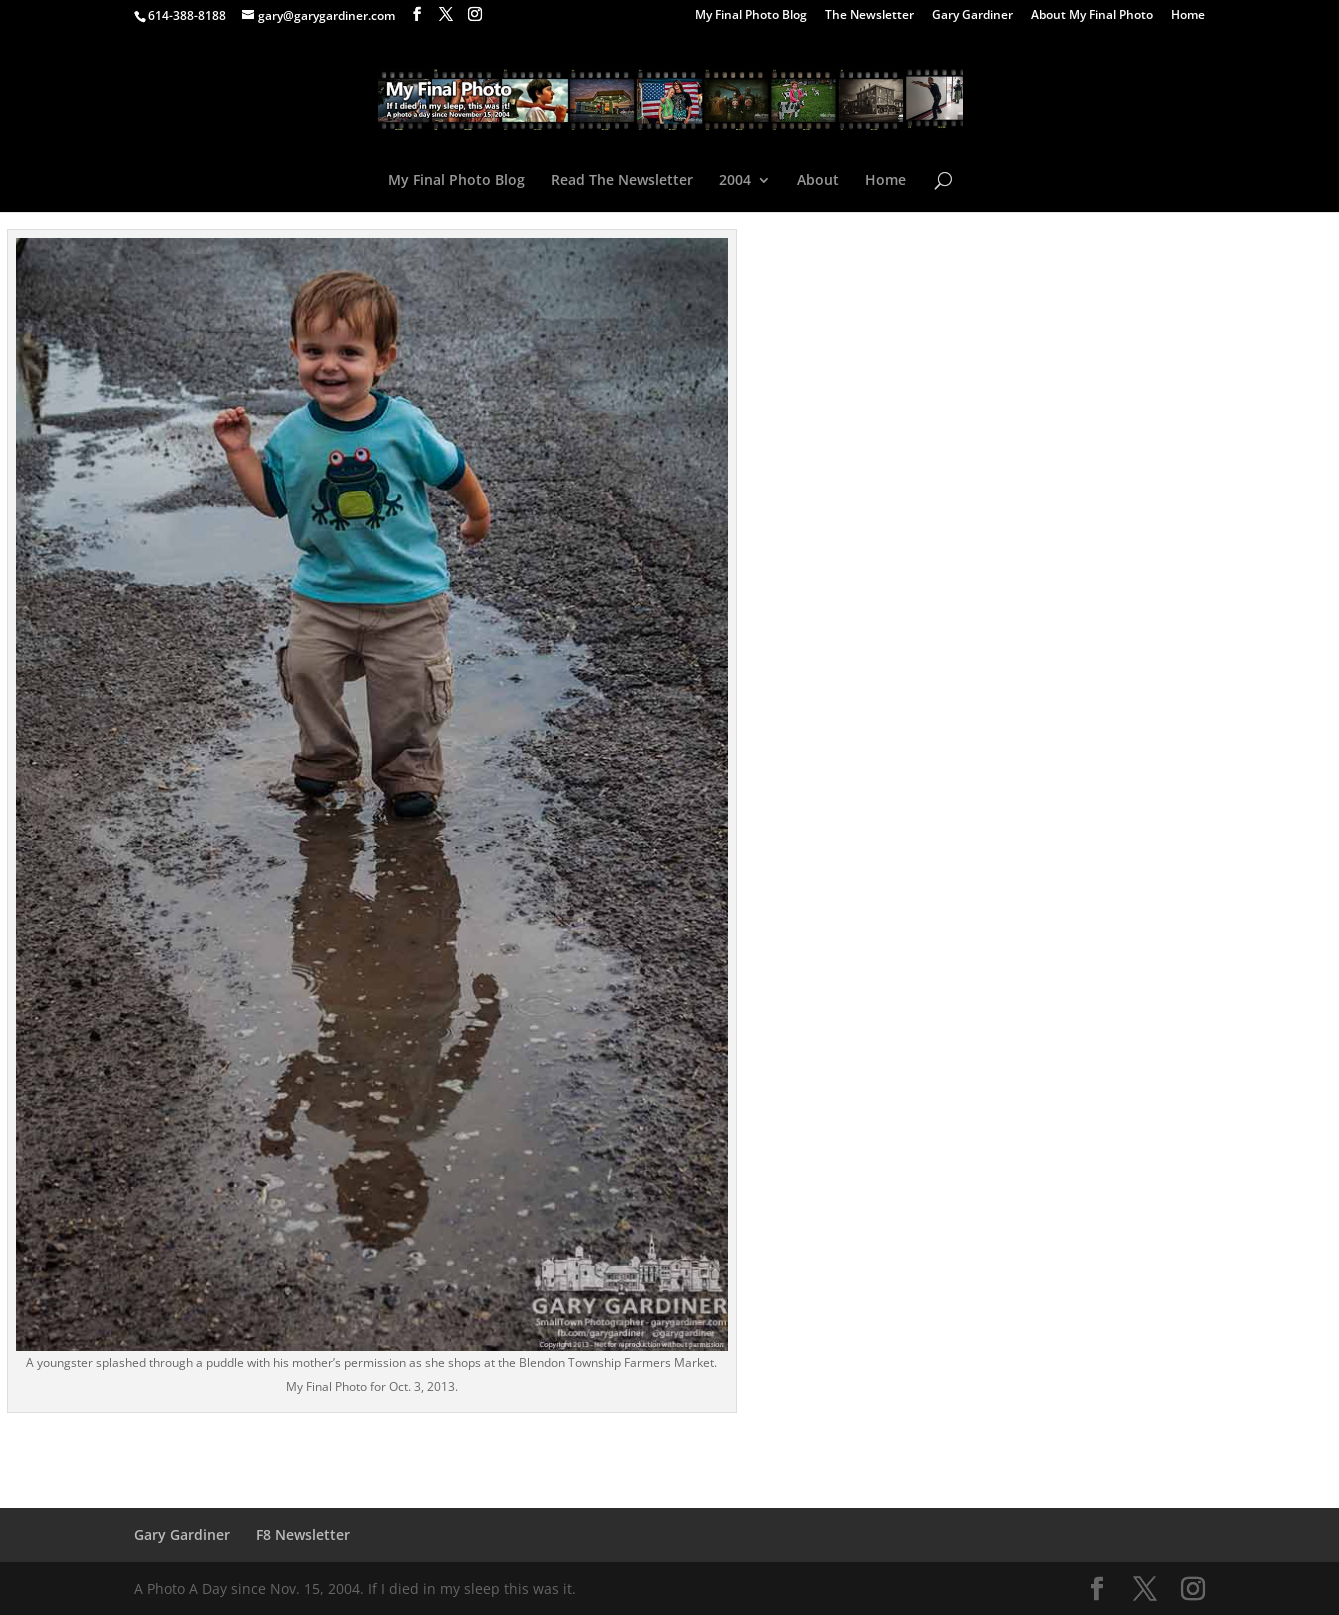  Describe the element at coordinates (751, 16) in the screenshot. I see `My Final Photo Blog` at that location.